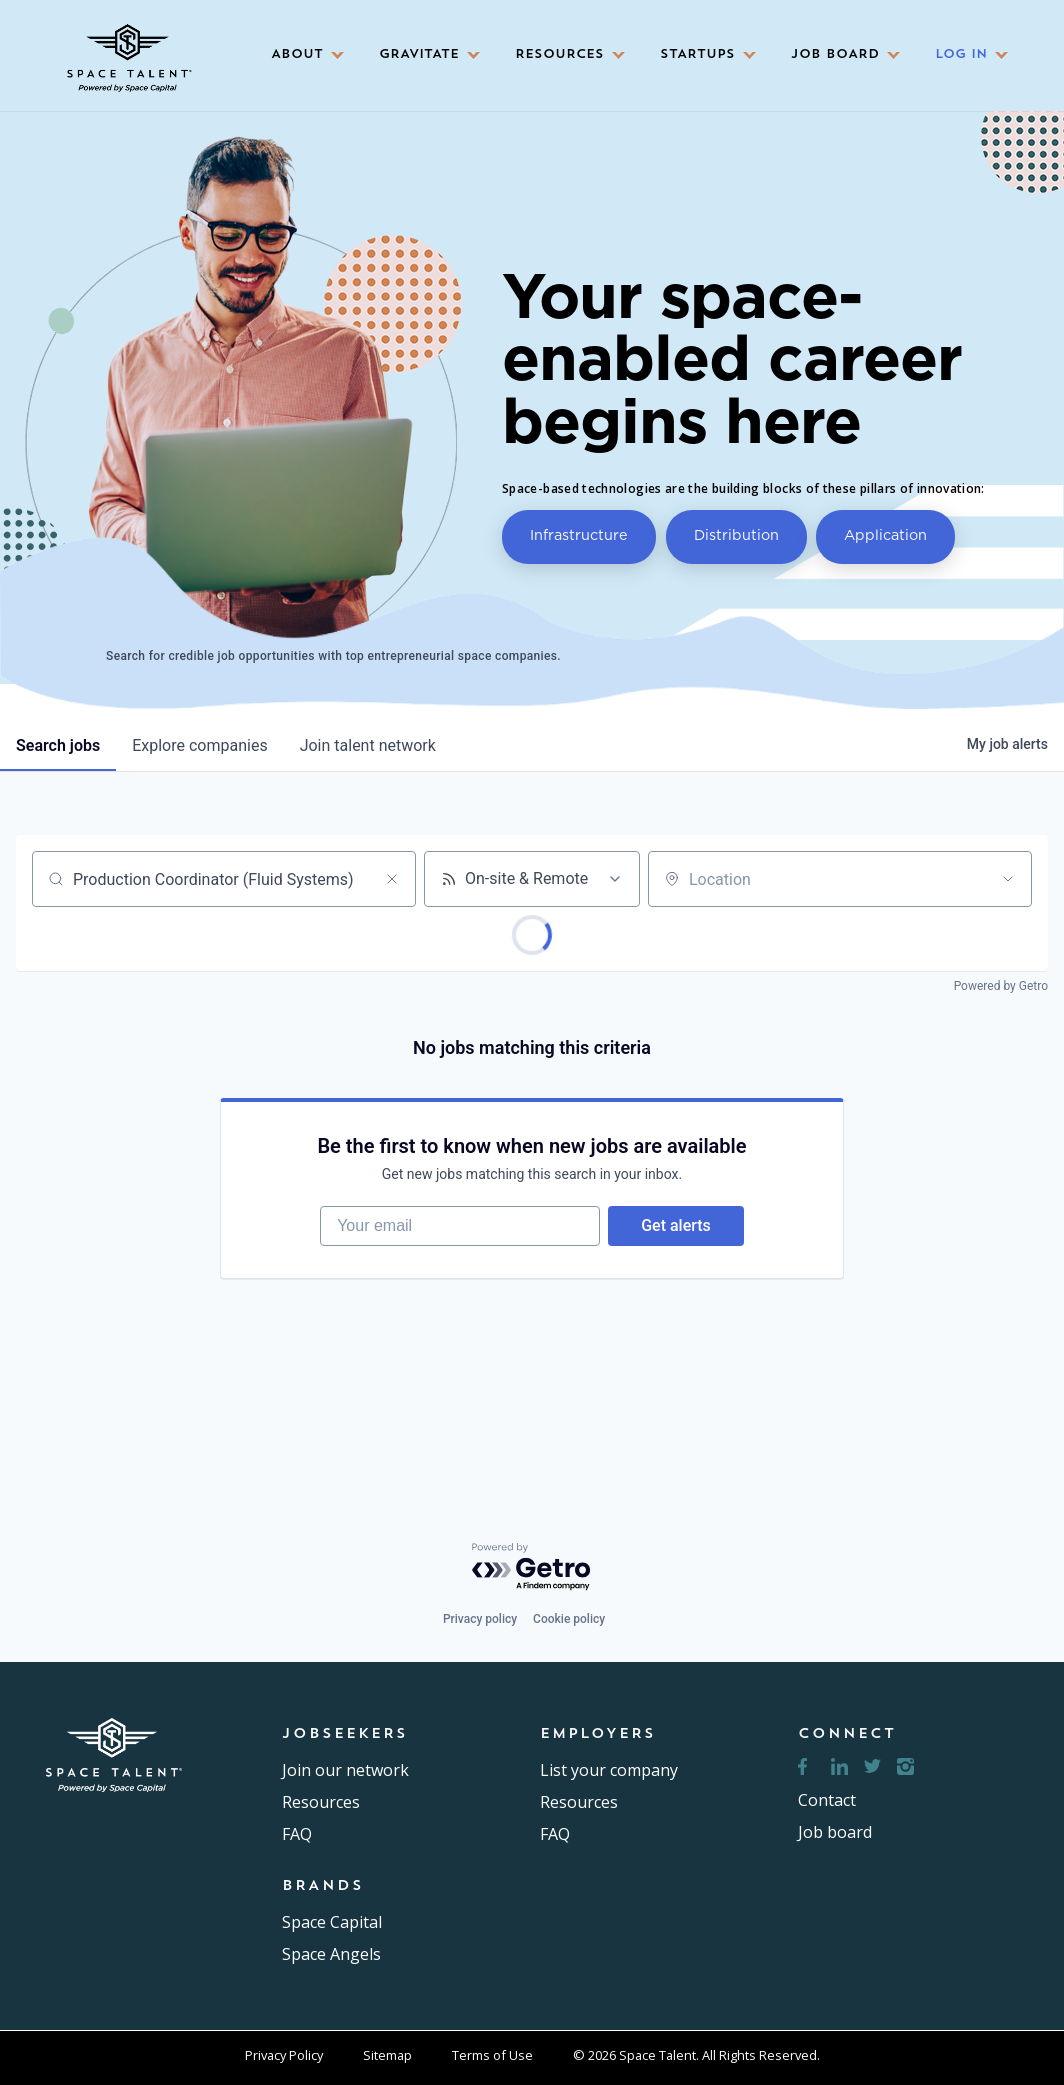  What do you see at coordinates (1001, 986) in the screenshot?
I see `Powered by Getro` at bounding box center [1001, 986].